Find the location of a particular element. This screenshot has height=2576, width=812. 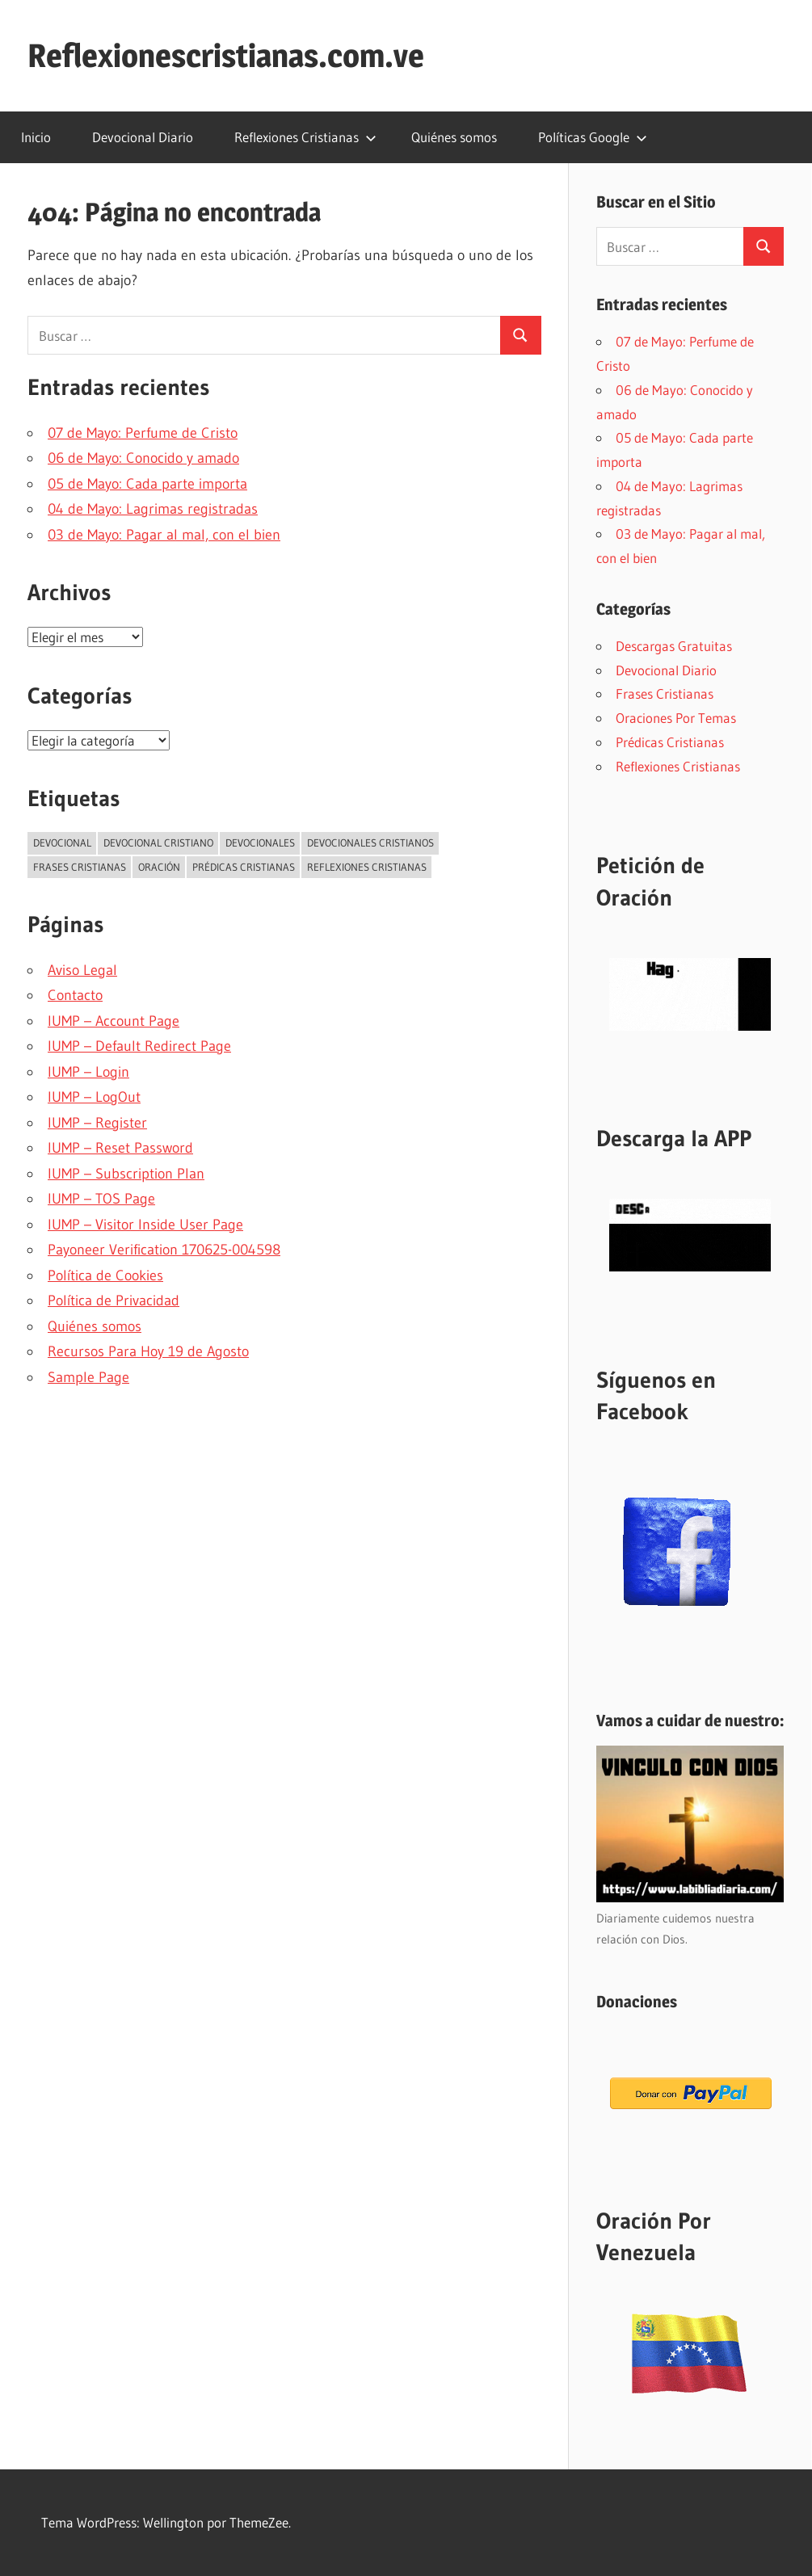

IUMP – Subscription Plan is located at coordinates (126, 1174).